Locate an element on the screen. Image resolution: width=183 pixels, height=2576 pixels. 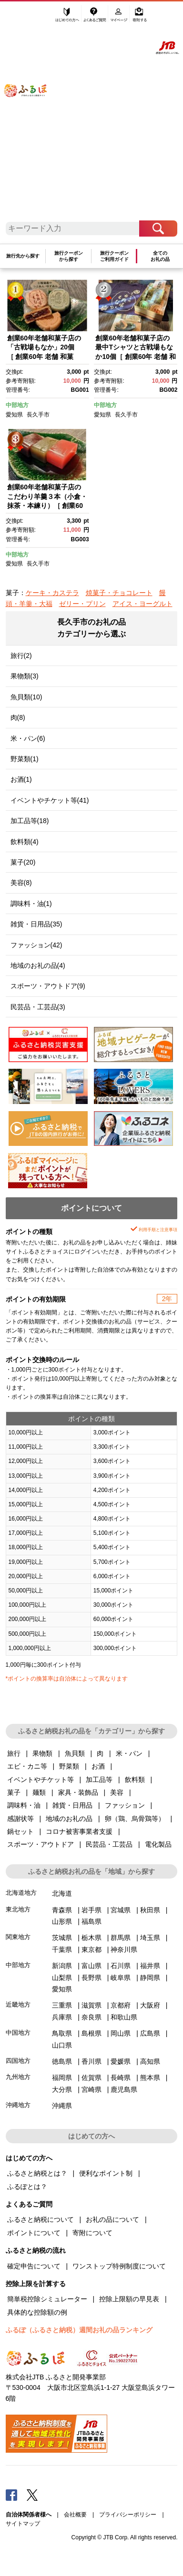
新潟県 is located at coordinates (62, 1965).